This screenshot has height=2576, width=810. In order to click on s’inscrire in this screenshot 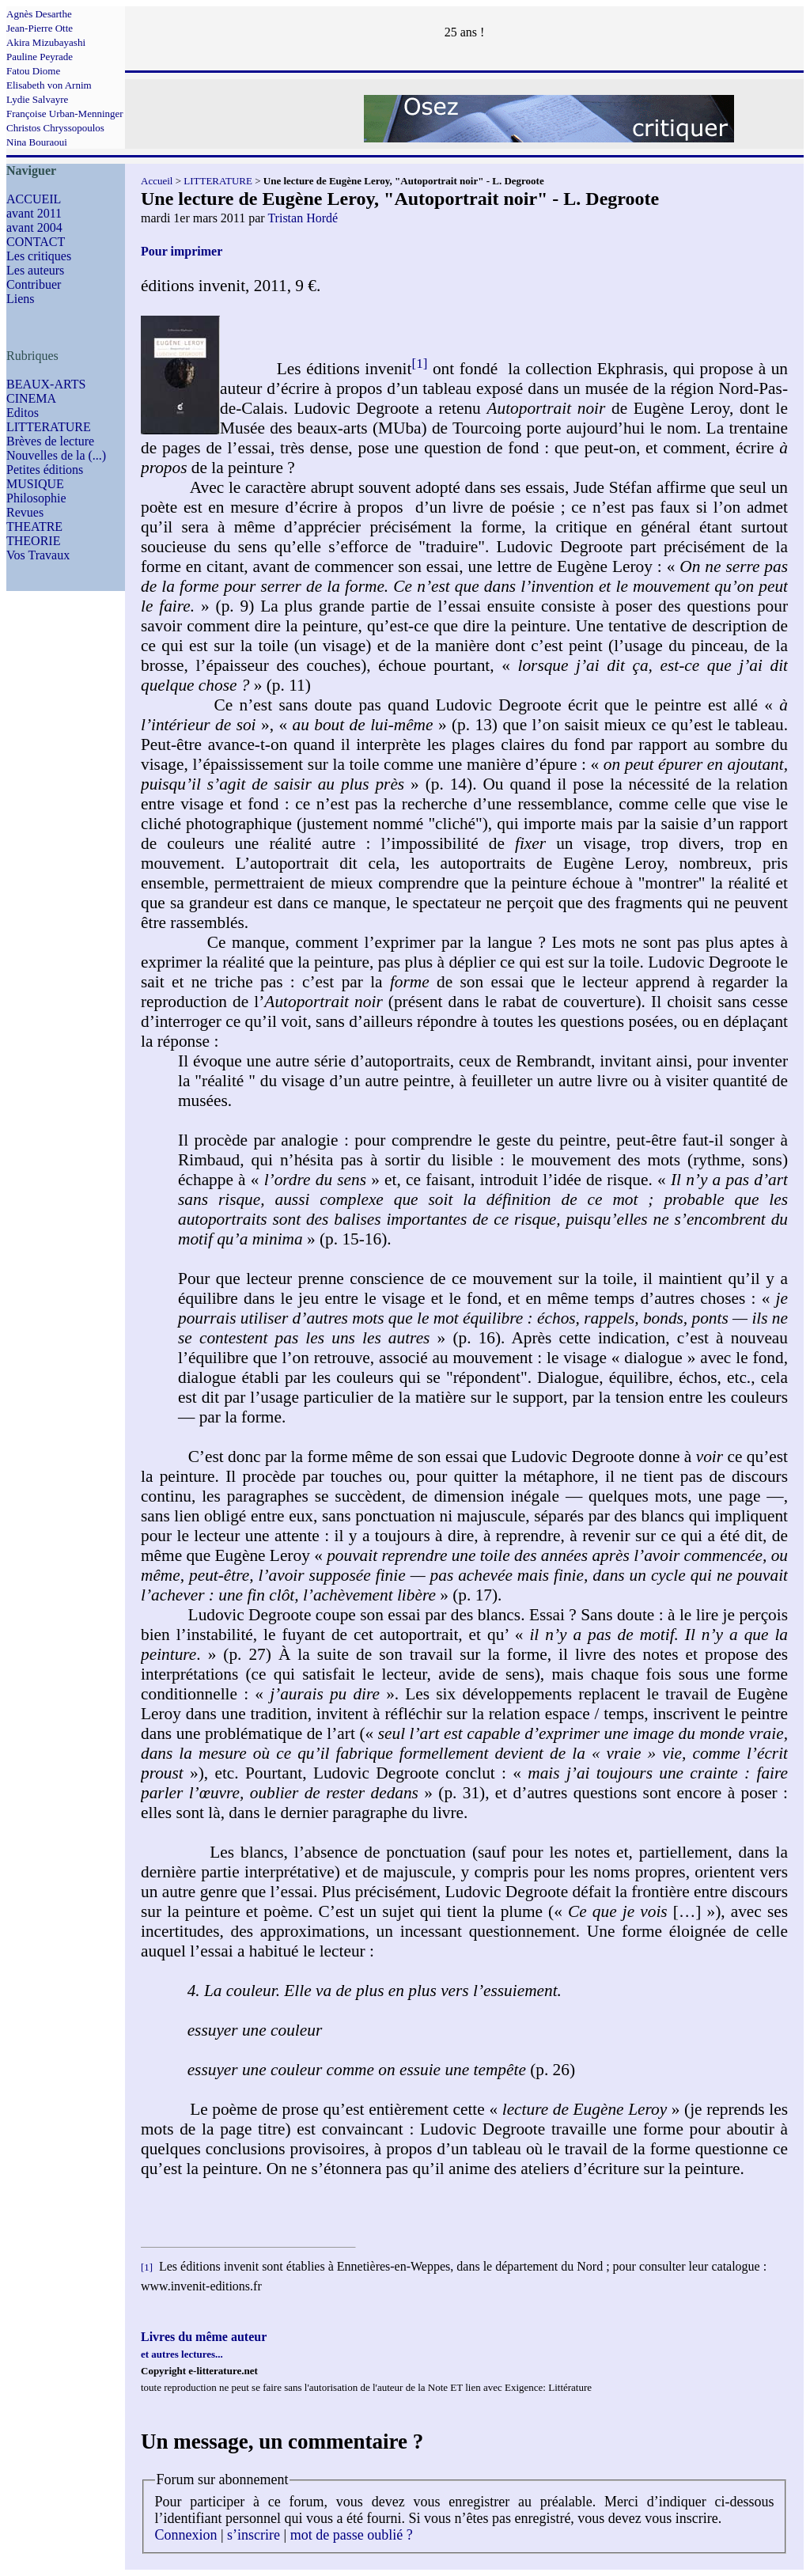, I will do `click(253, 2535)`.